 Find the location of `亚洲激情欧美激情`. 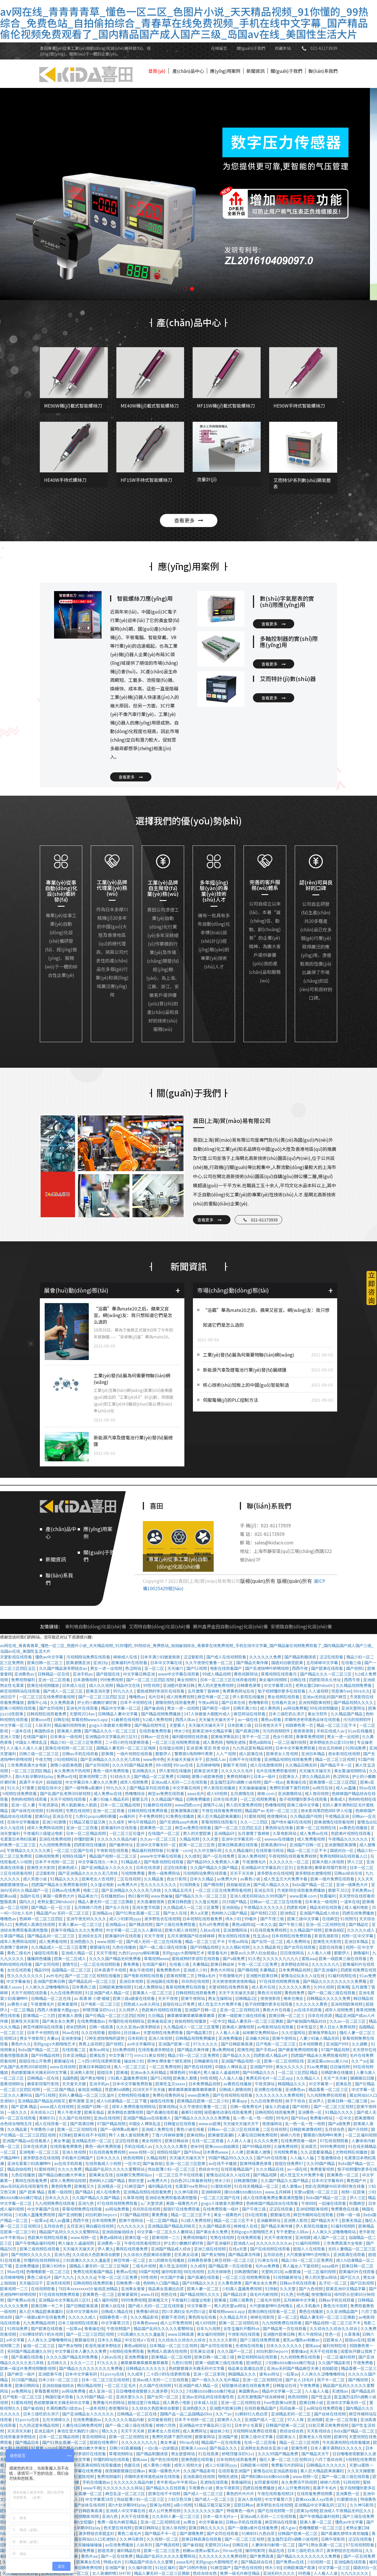

亚洲激情欧美激情 is located at coordinates (340, 1844).